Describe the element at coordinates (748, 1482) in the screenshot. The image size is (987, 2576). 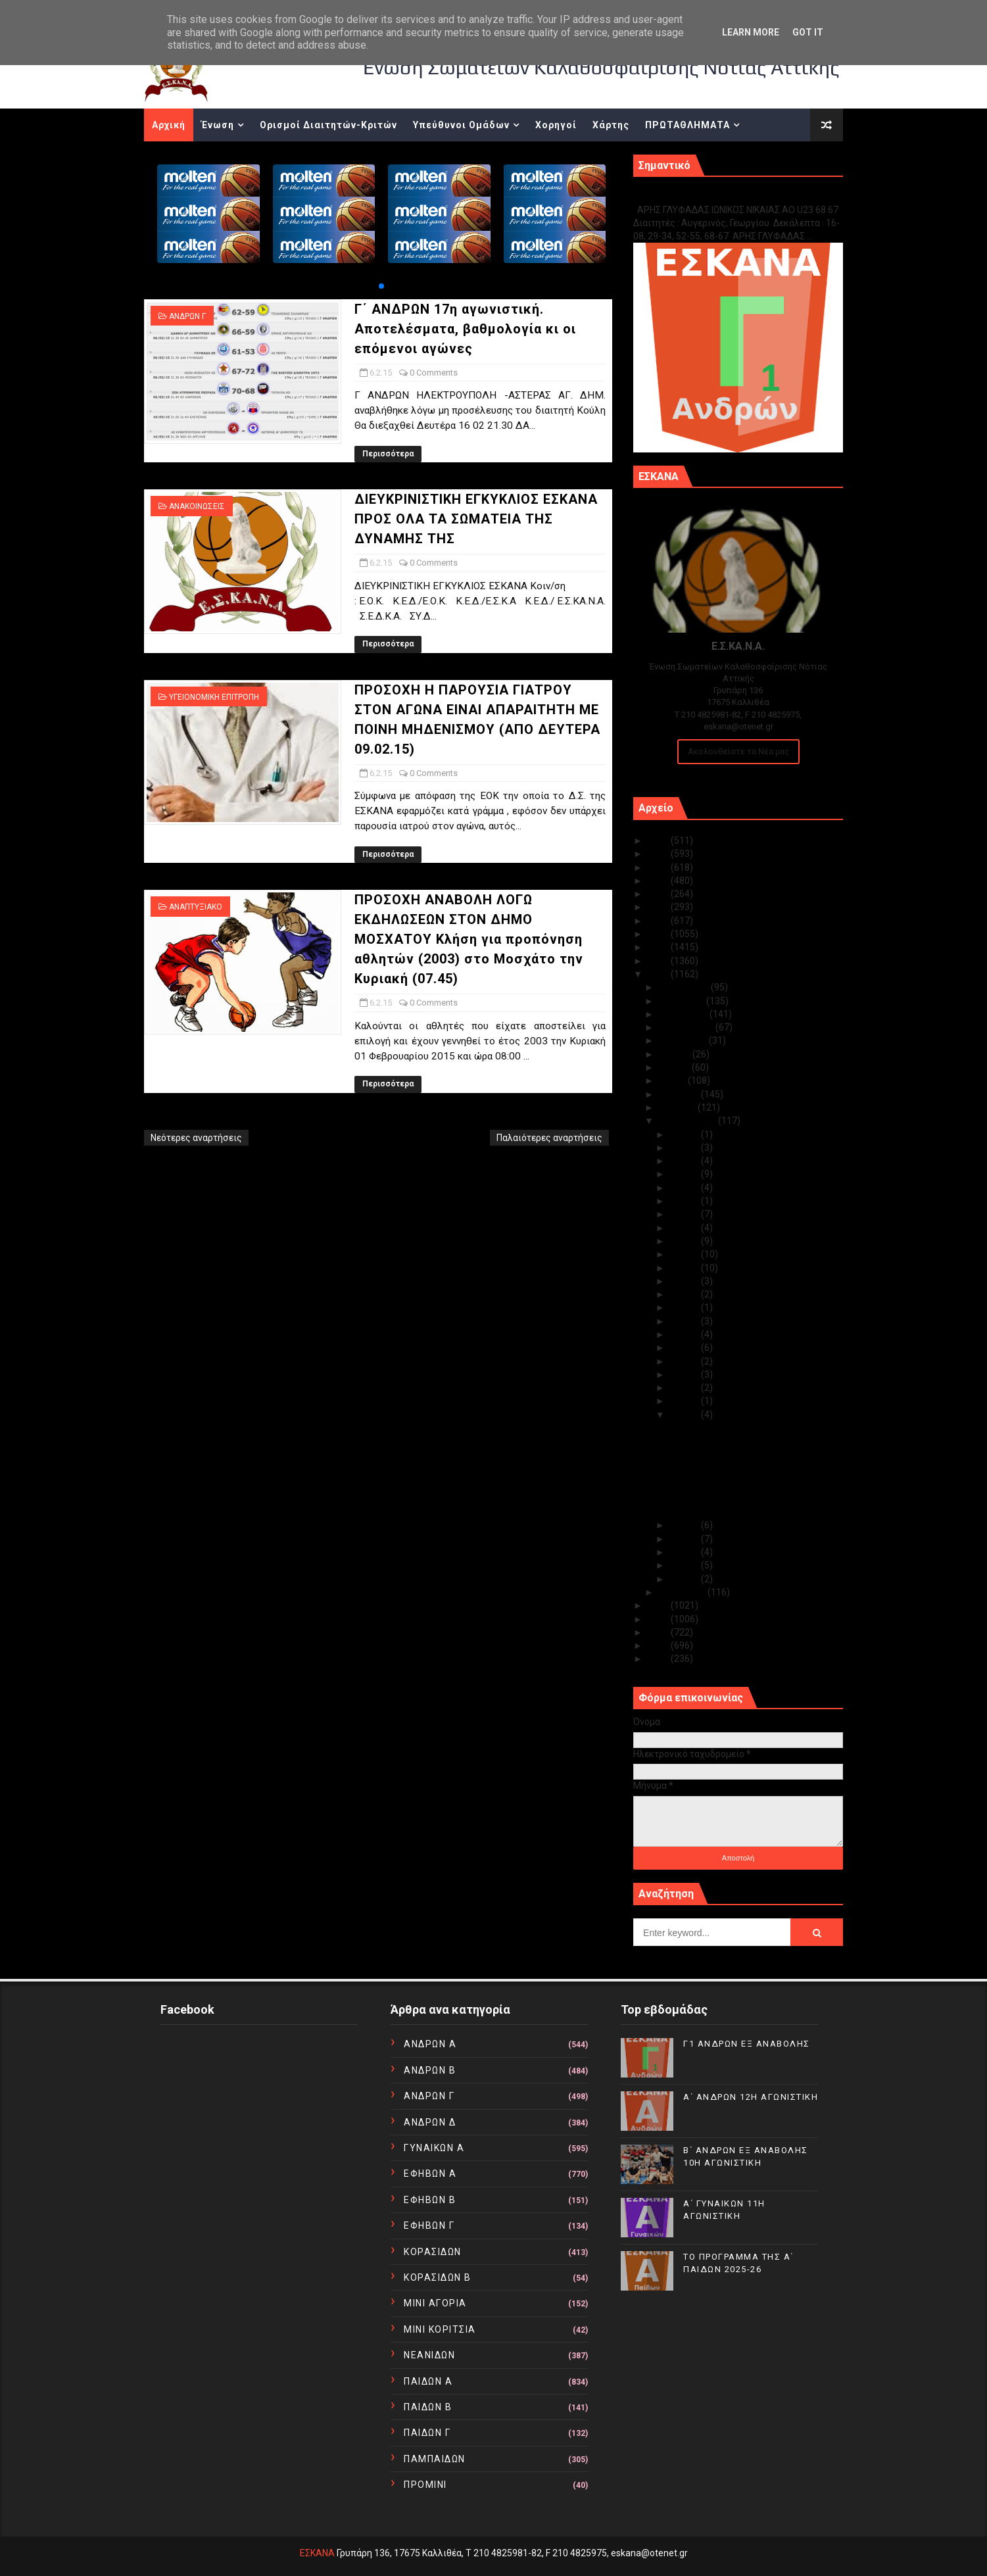
I see `ΠΡΟΣΟΧΗ Η ΠΑΡΟΥΣΙΑ ΓΙΑΤΡΟΥ ΣΤΟΝ ΑΓΩΝΑ ΕΙΝΑΙ ΑΠΑΡΑΙ...` at that location.